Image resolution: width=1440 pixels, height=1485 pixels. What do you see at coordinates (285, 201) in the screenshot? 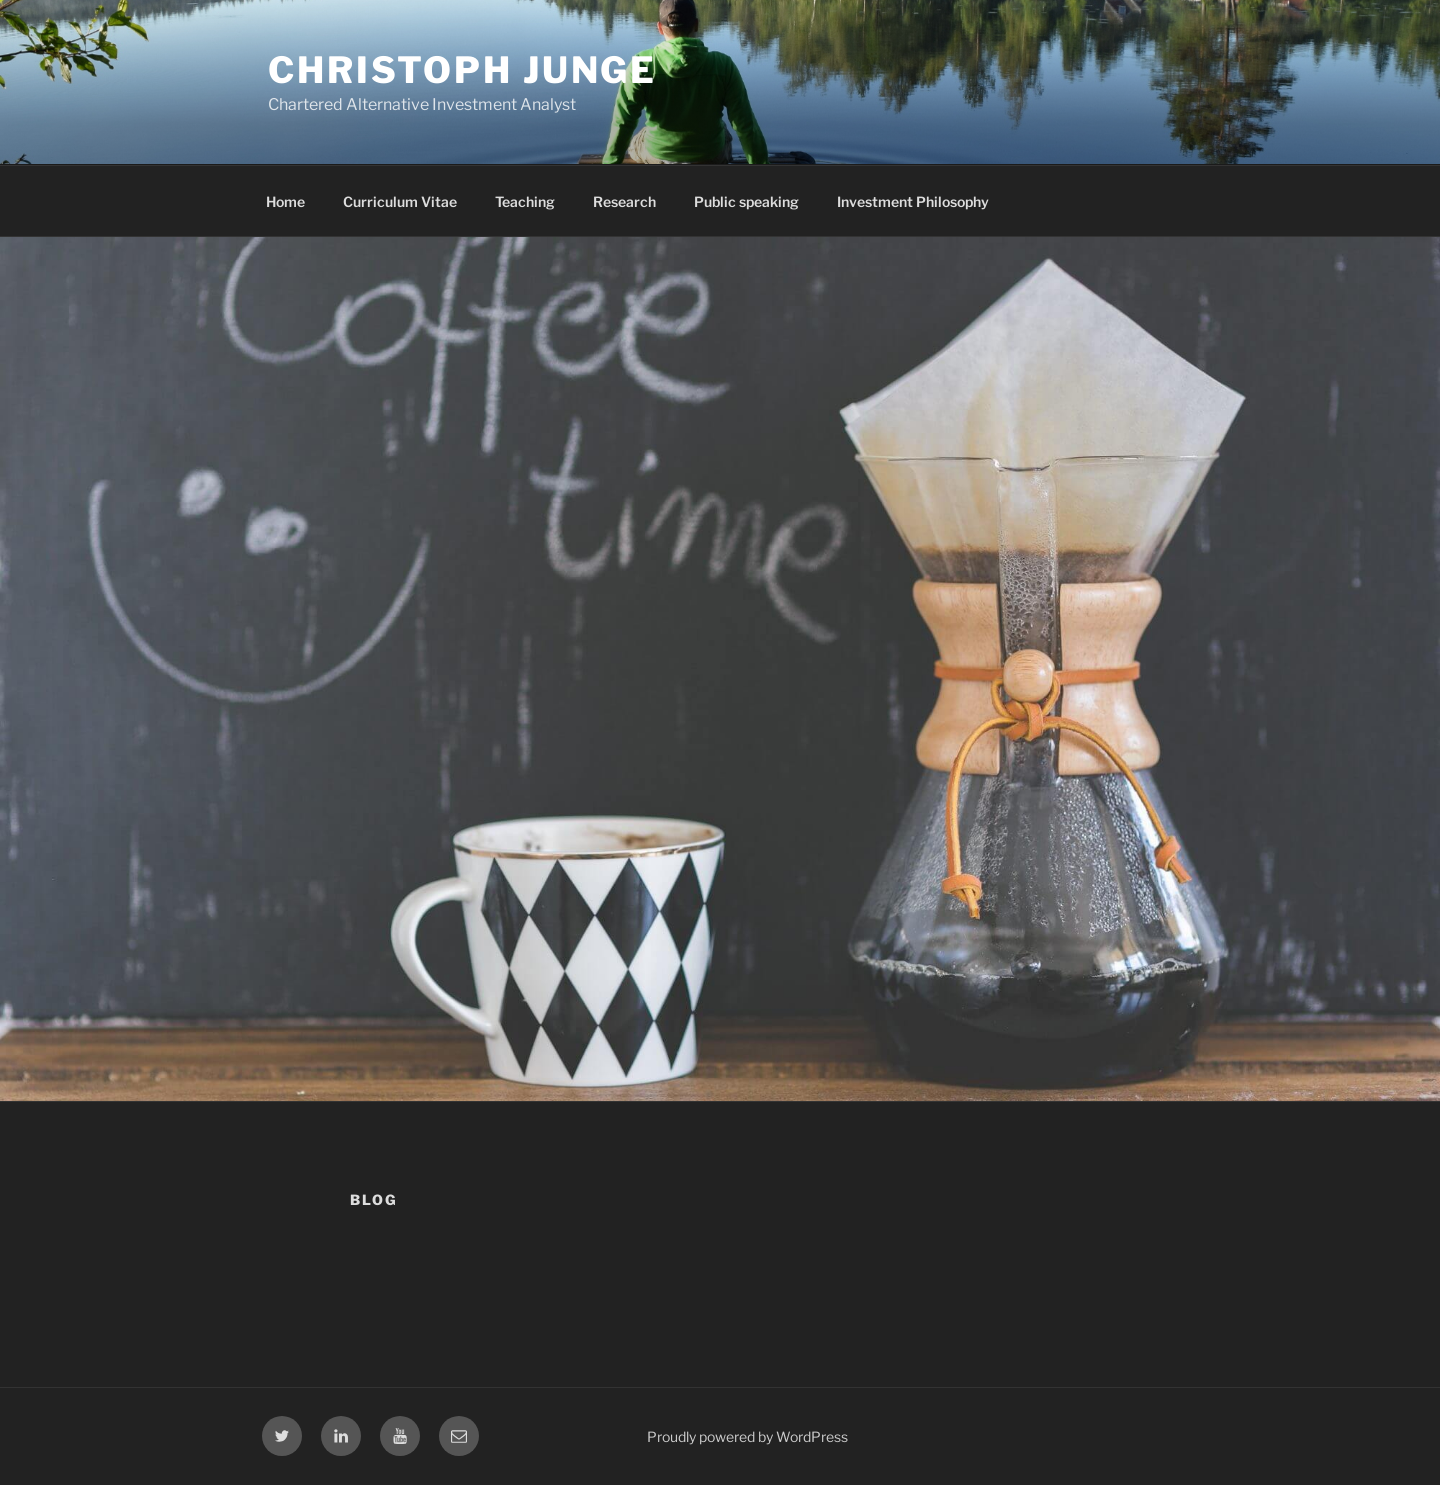
I see `Home` at bounding box center [285, 201].